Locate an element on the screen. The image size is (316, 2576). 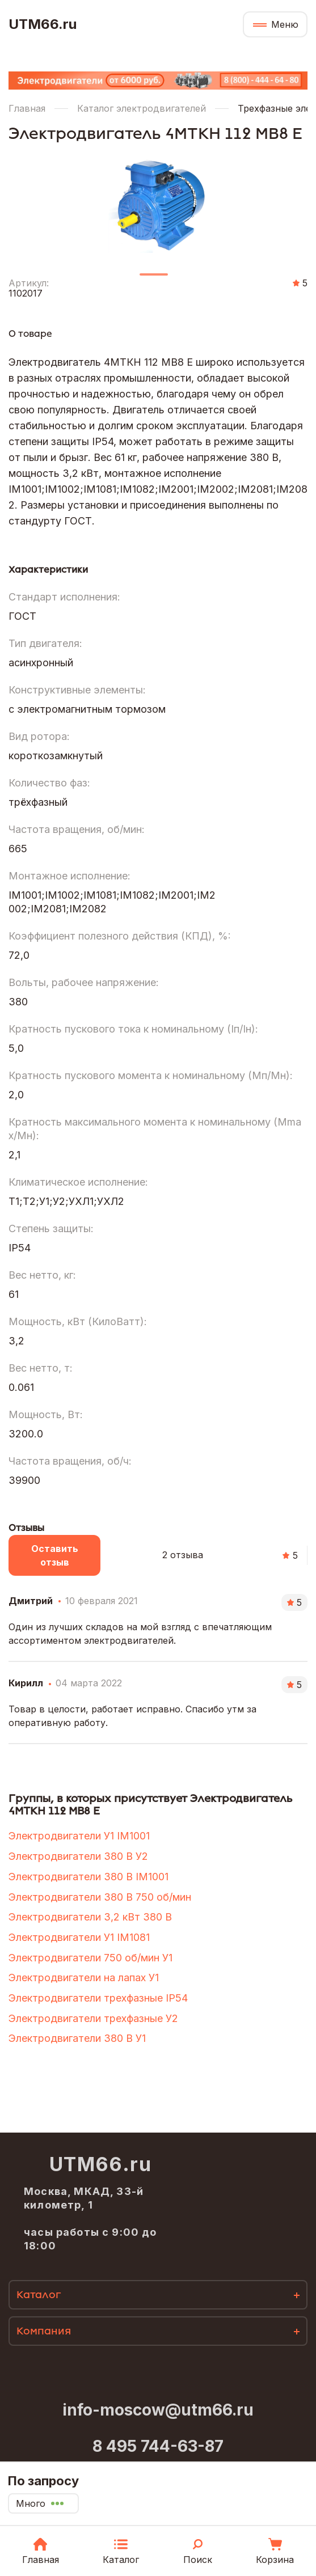
1 [tab] is located at coordinates (154, 279).